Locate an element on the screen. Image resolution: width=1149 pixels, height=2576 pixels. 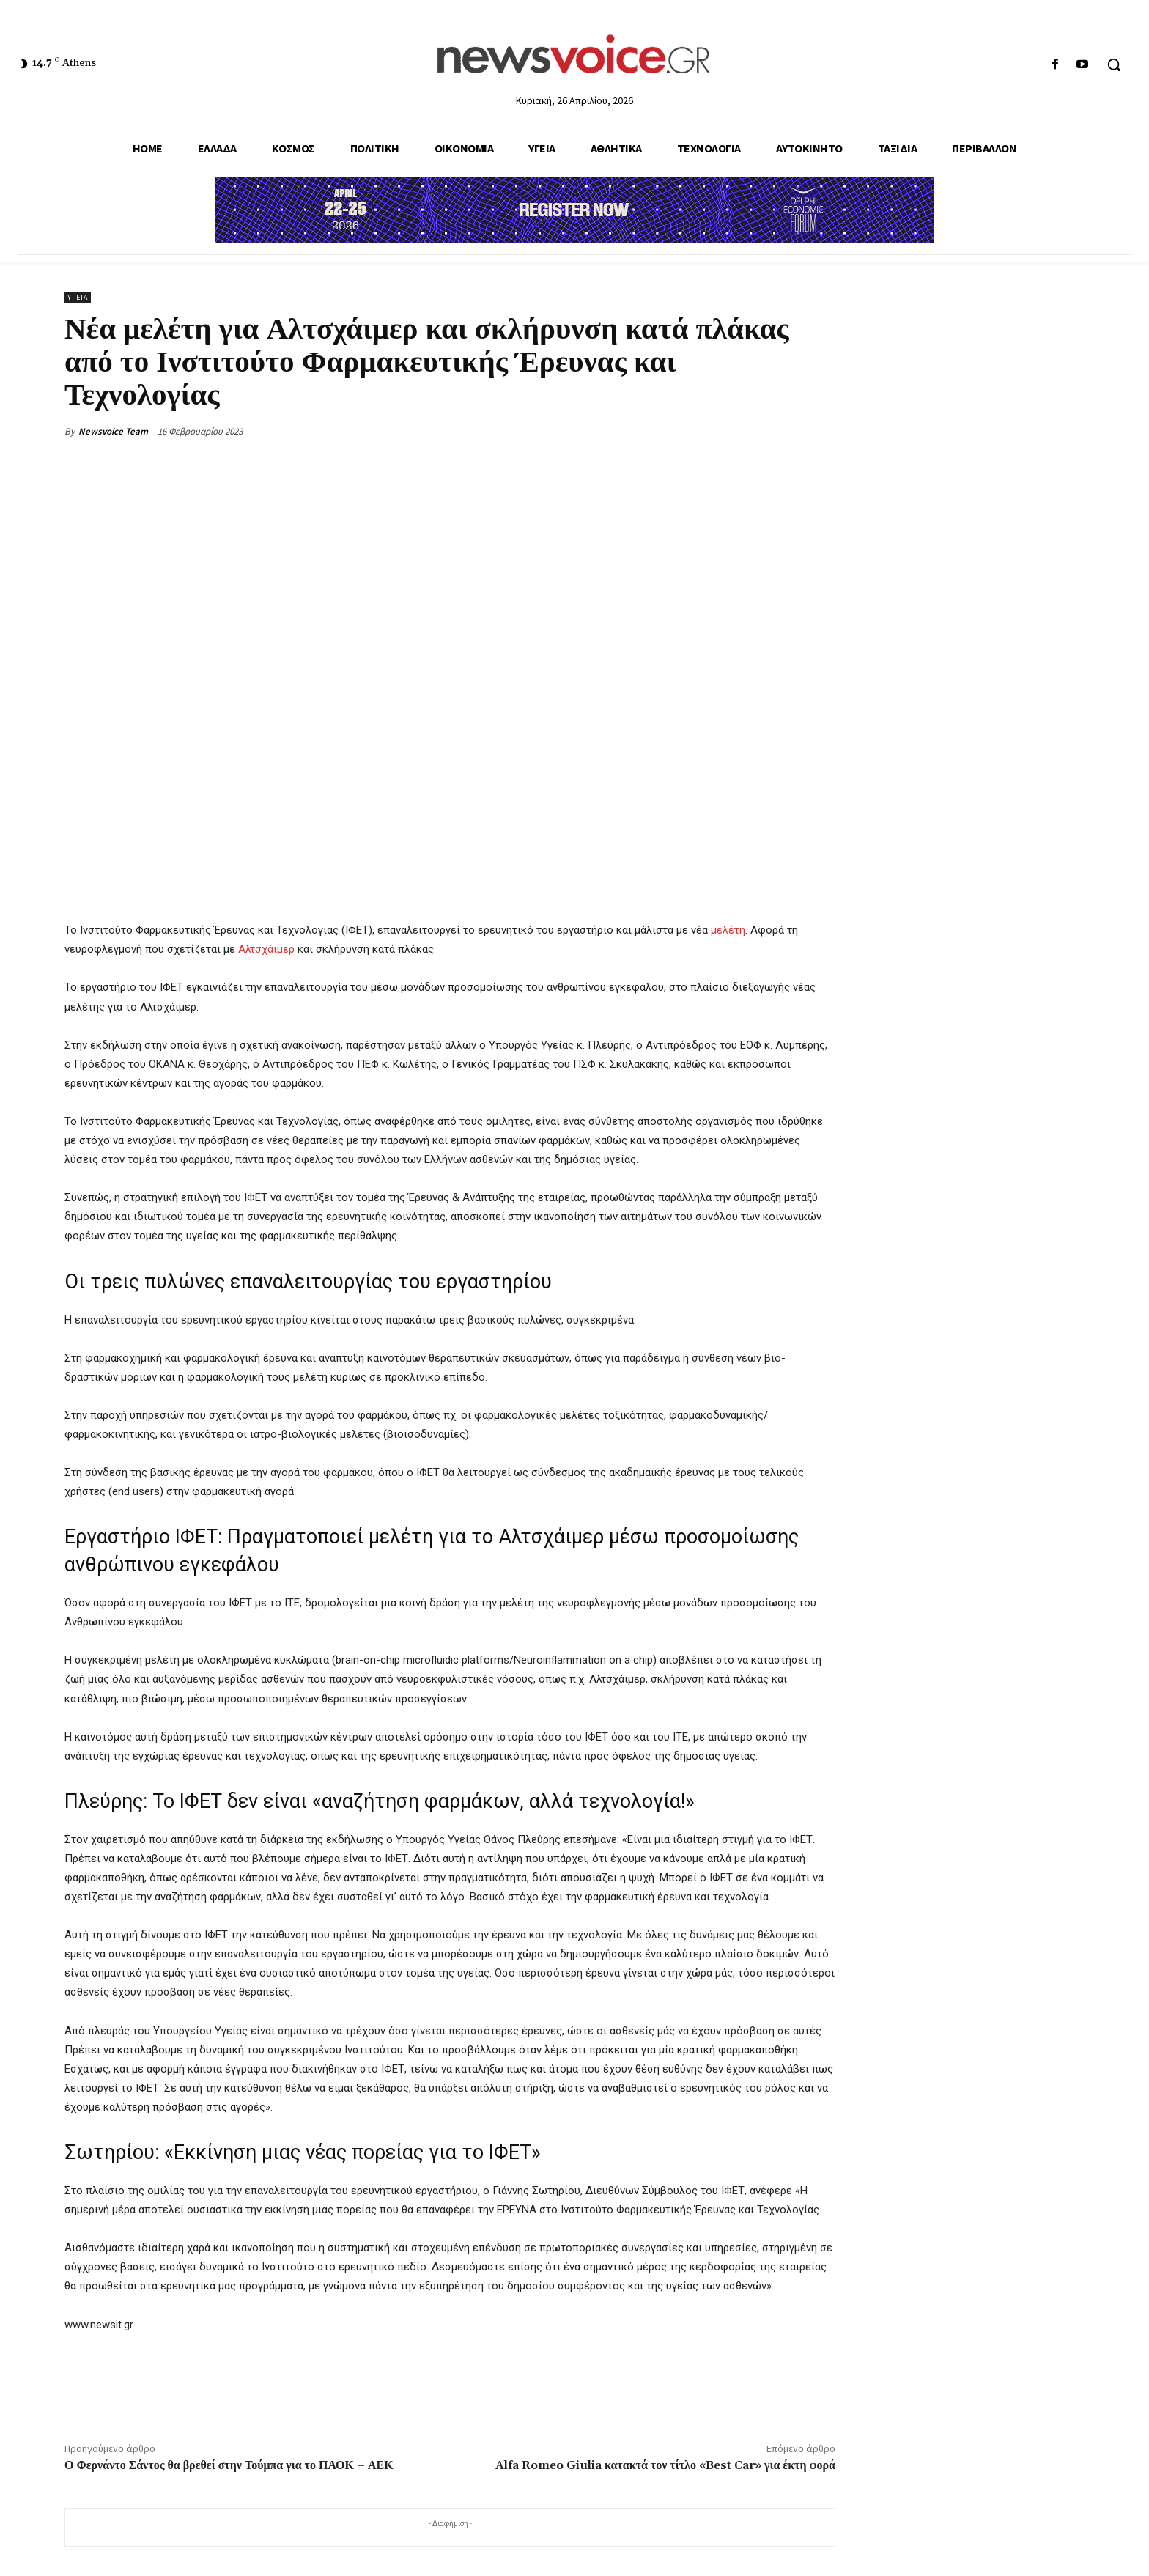
[button] is located at coordinates (1113, 64).